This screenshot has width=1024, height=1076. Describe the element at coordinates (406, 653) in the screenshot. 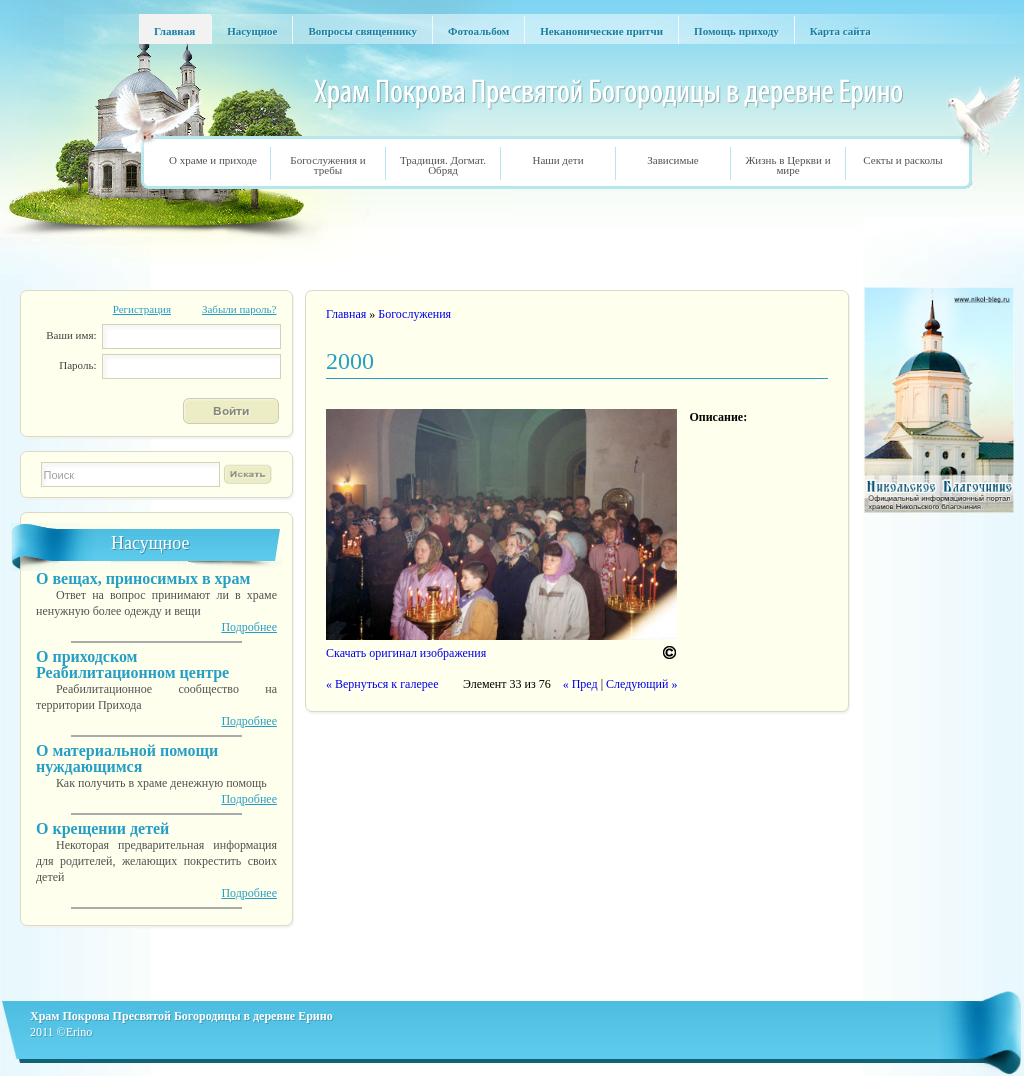

I see `Скачать оригинал изображения` at that location.